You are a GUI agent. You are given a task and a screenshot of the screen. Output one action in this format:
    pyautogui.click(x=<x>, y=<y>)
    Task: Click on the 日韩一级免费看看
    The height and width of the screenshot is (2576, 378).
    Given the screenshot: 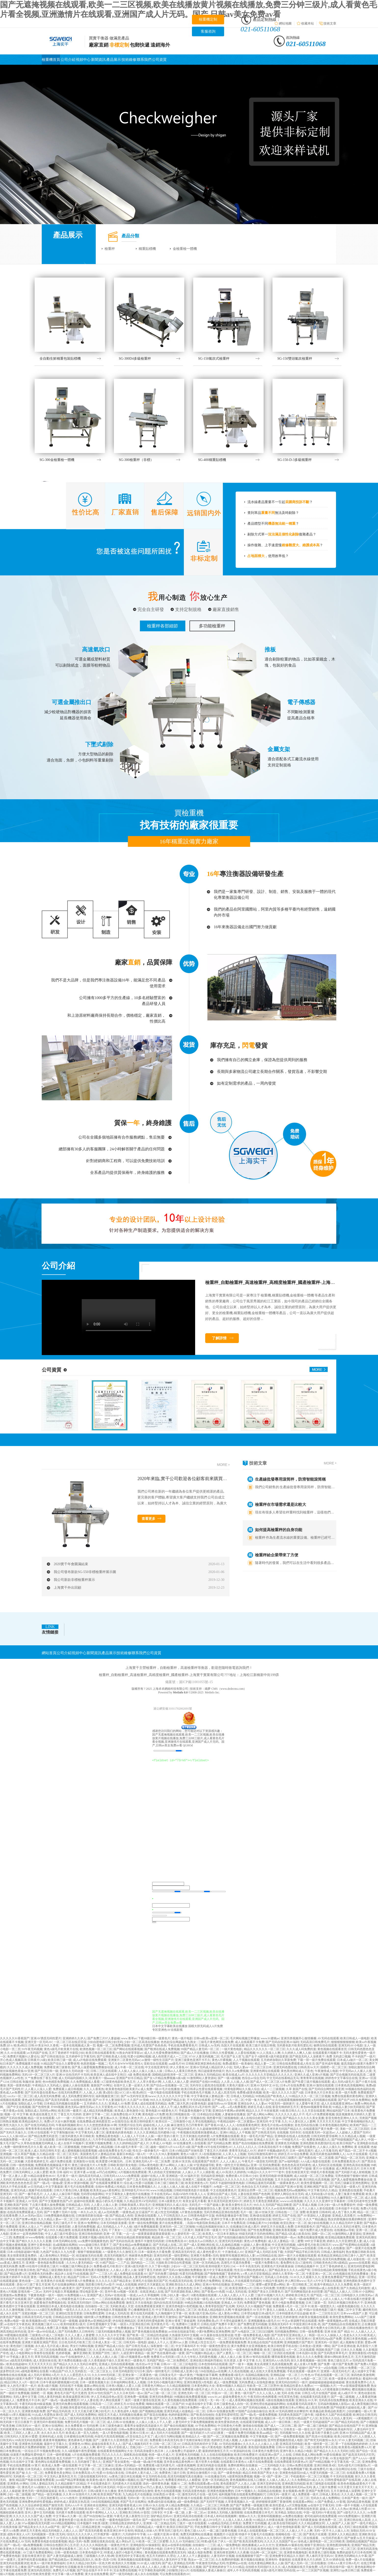 What is the action you would take?
    pyautogui.click(x=311, y=2331)
    